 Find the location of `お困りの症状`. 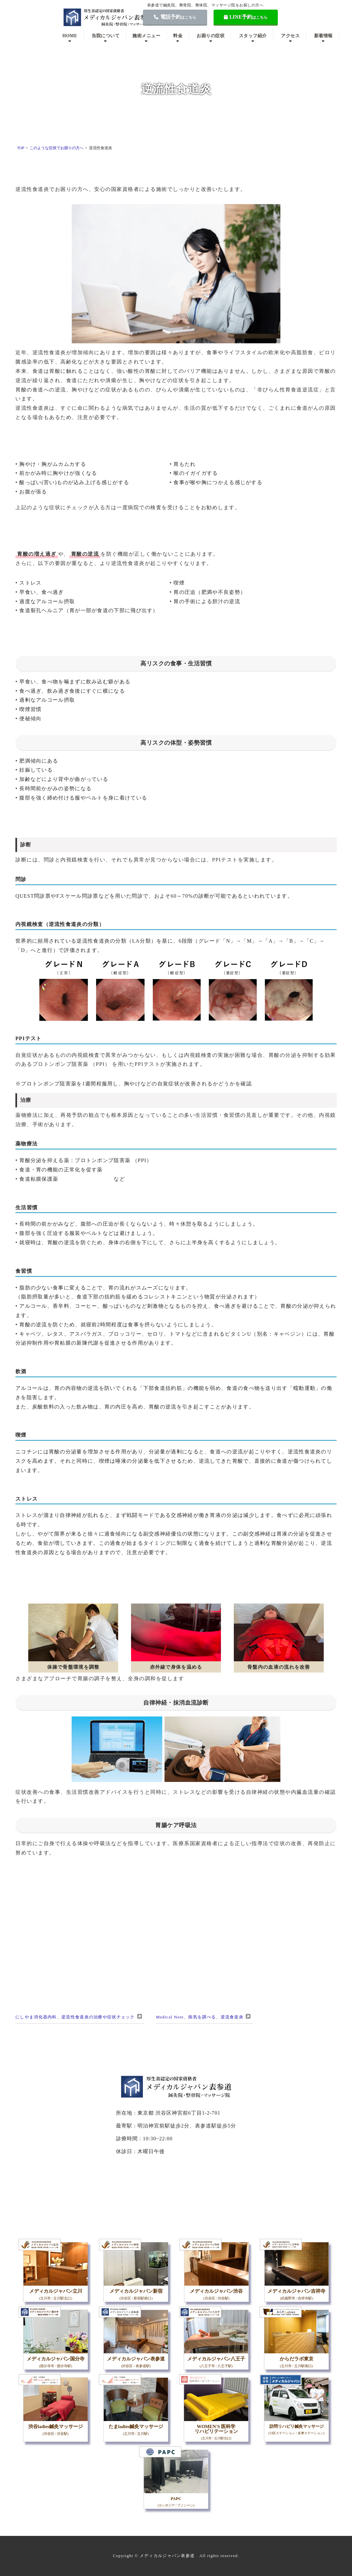

お困りの症状 is located at coordinates (210, 35).